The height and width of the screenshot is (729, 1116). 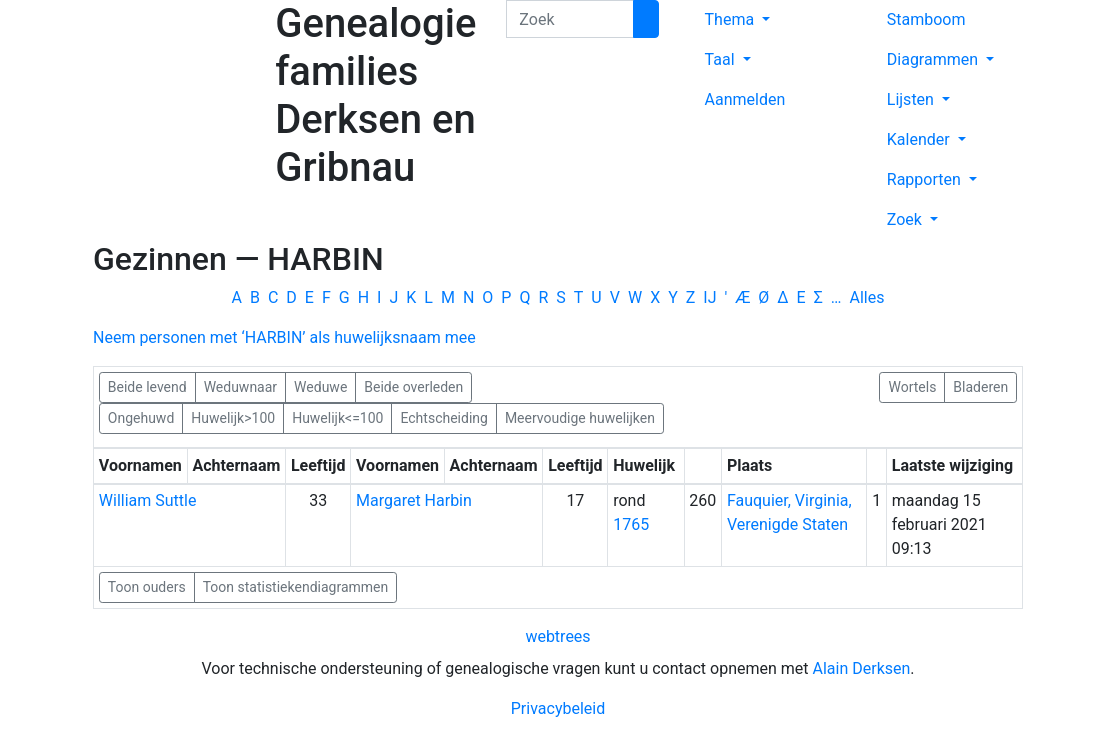 I want to click on Wortels, so click(x=912, y=386).